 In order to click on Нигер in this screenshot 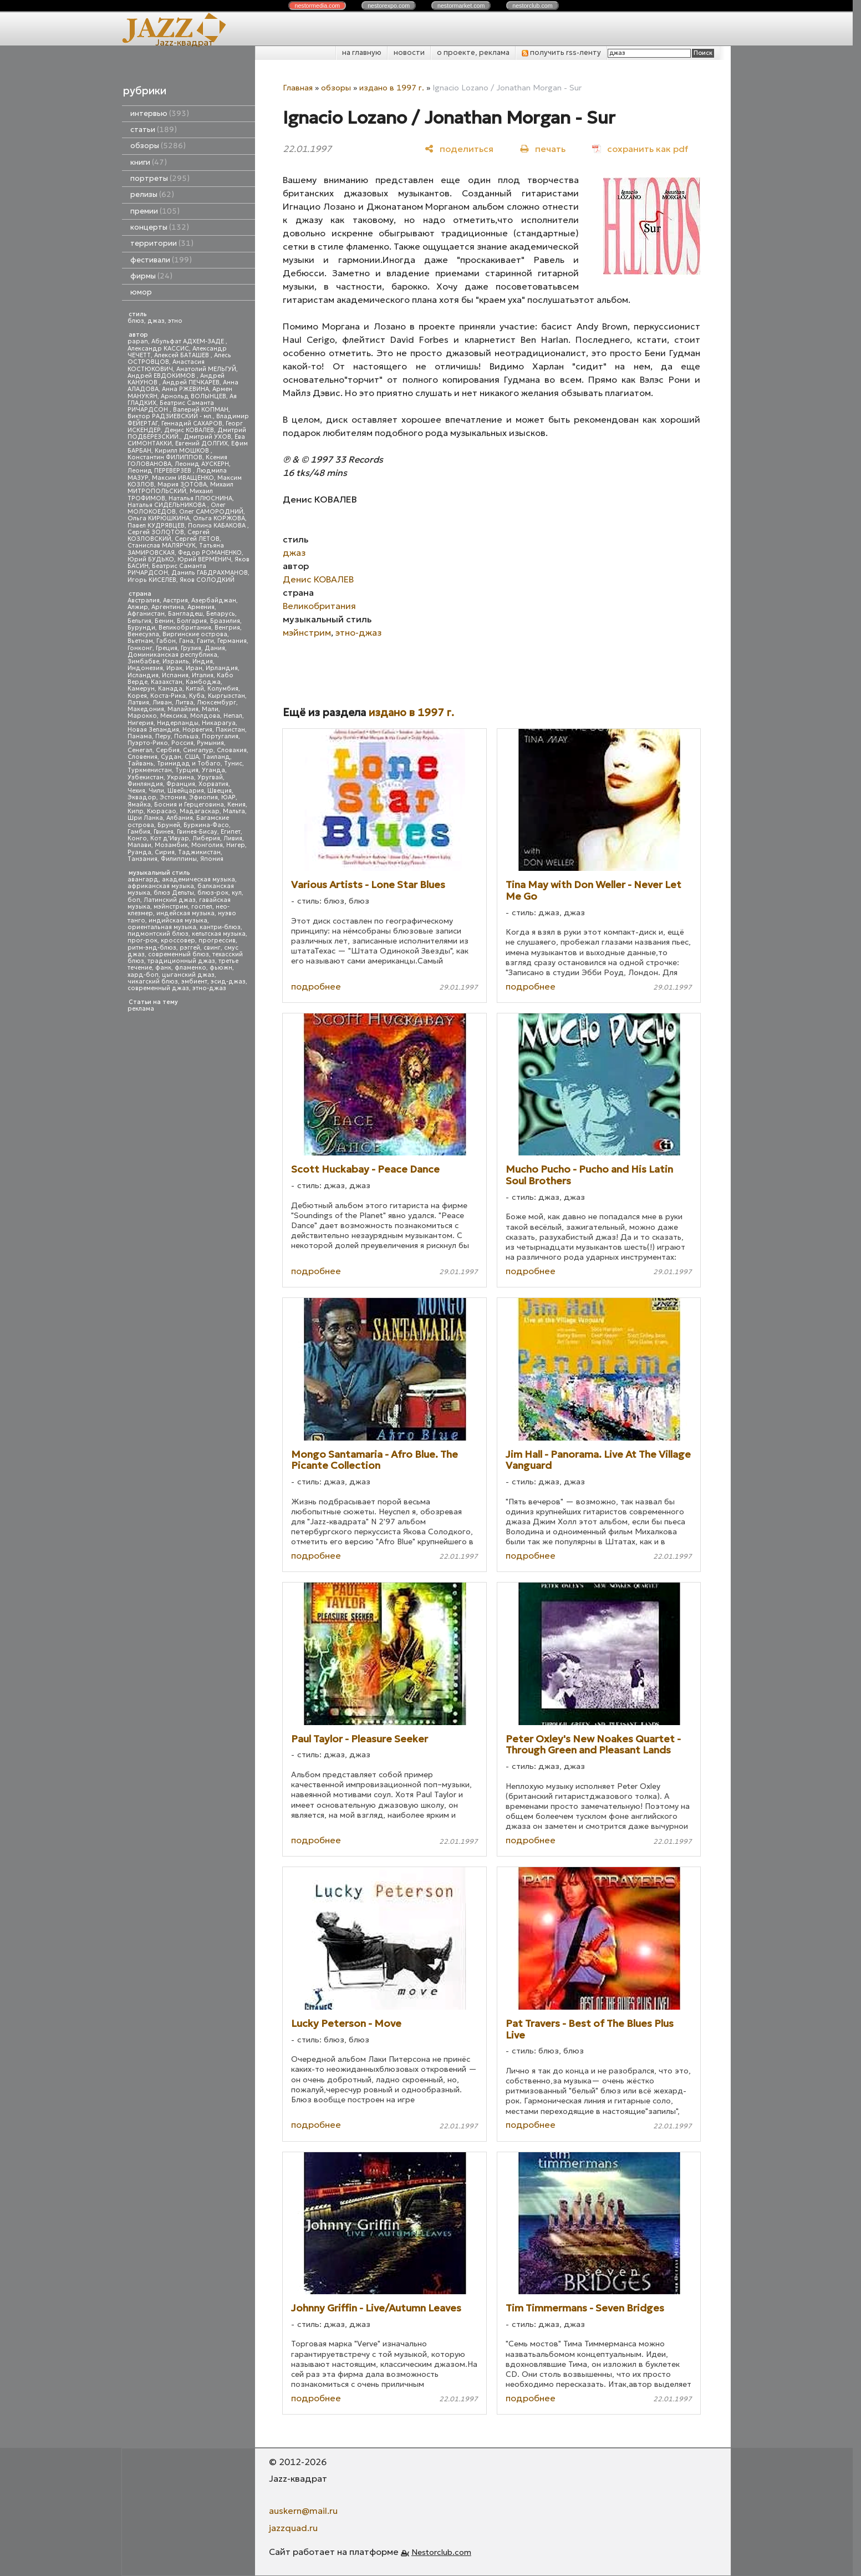, I will do `click(235, 845)`.